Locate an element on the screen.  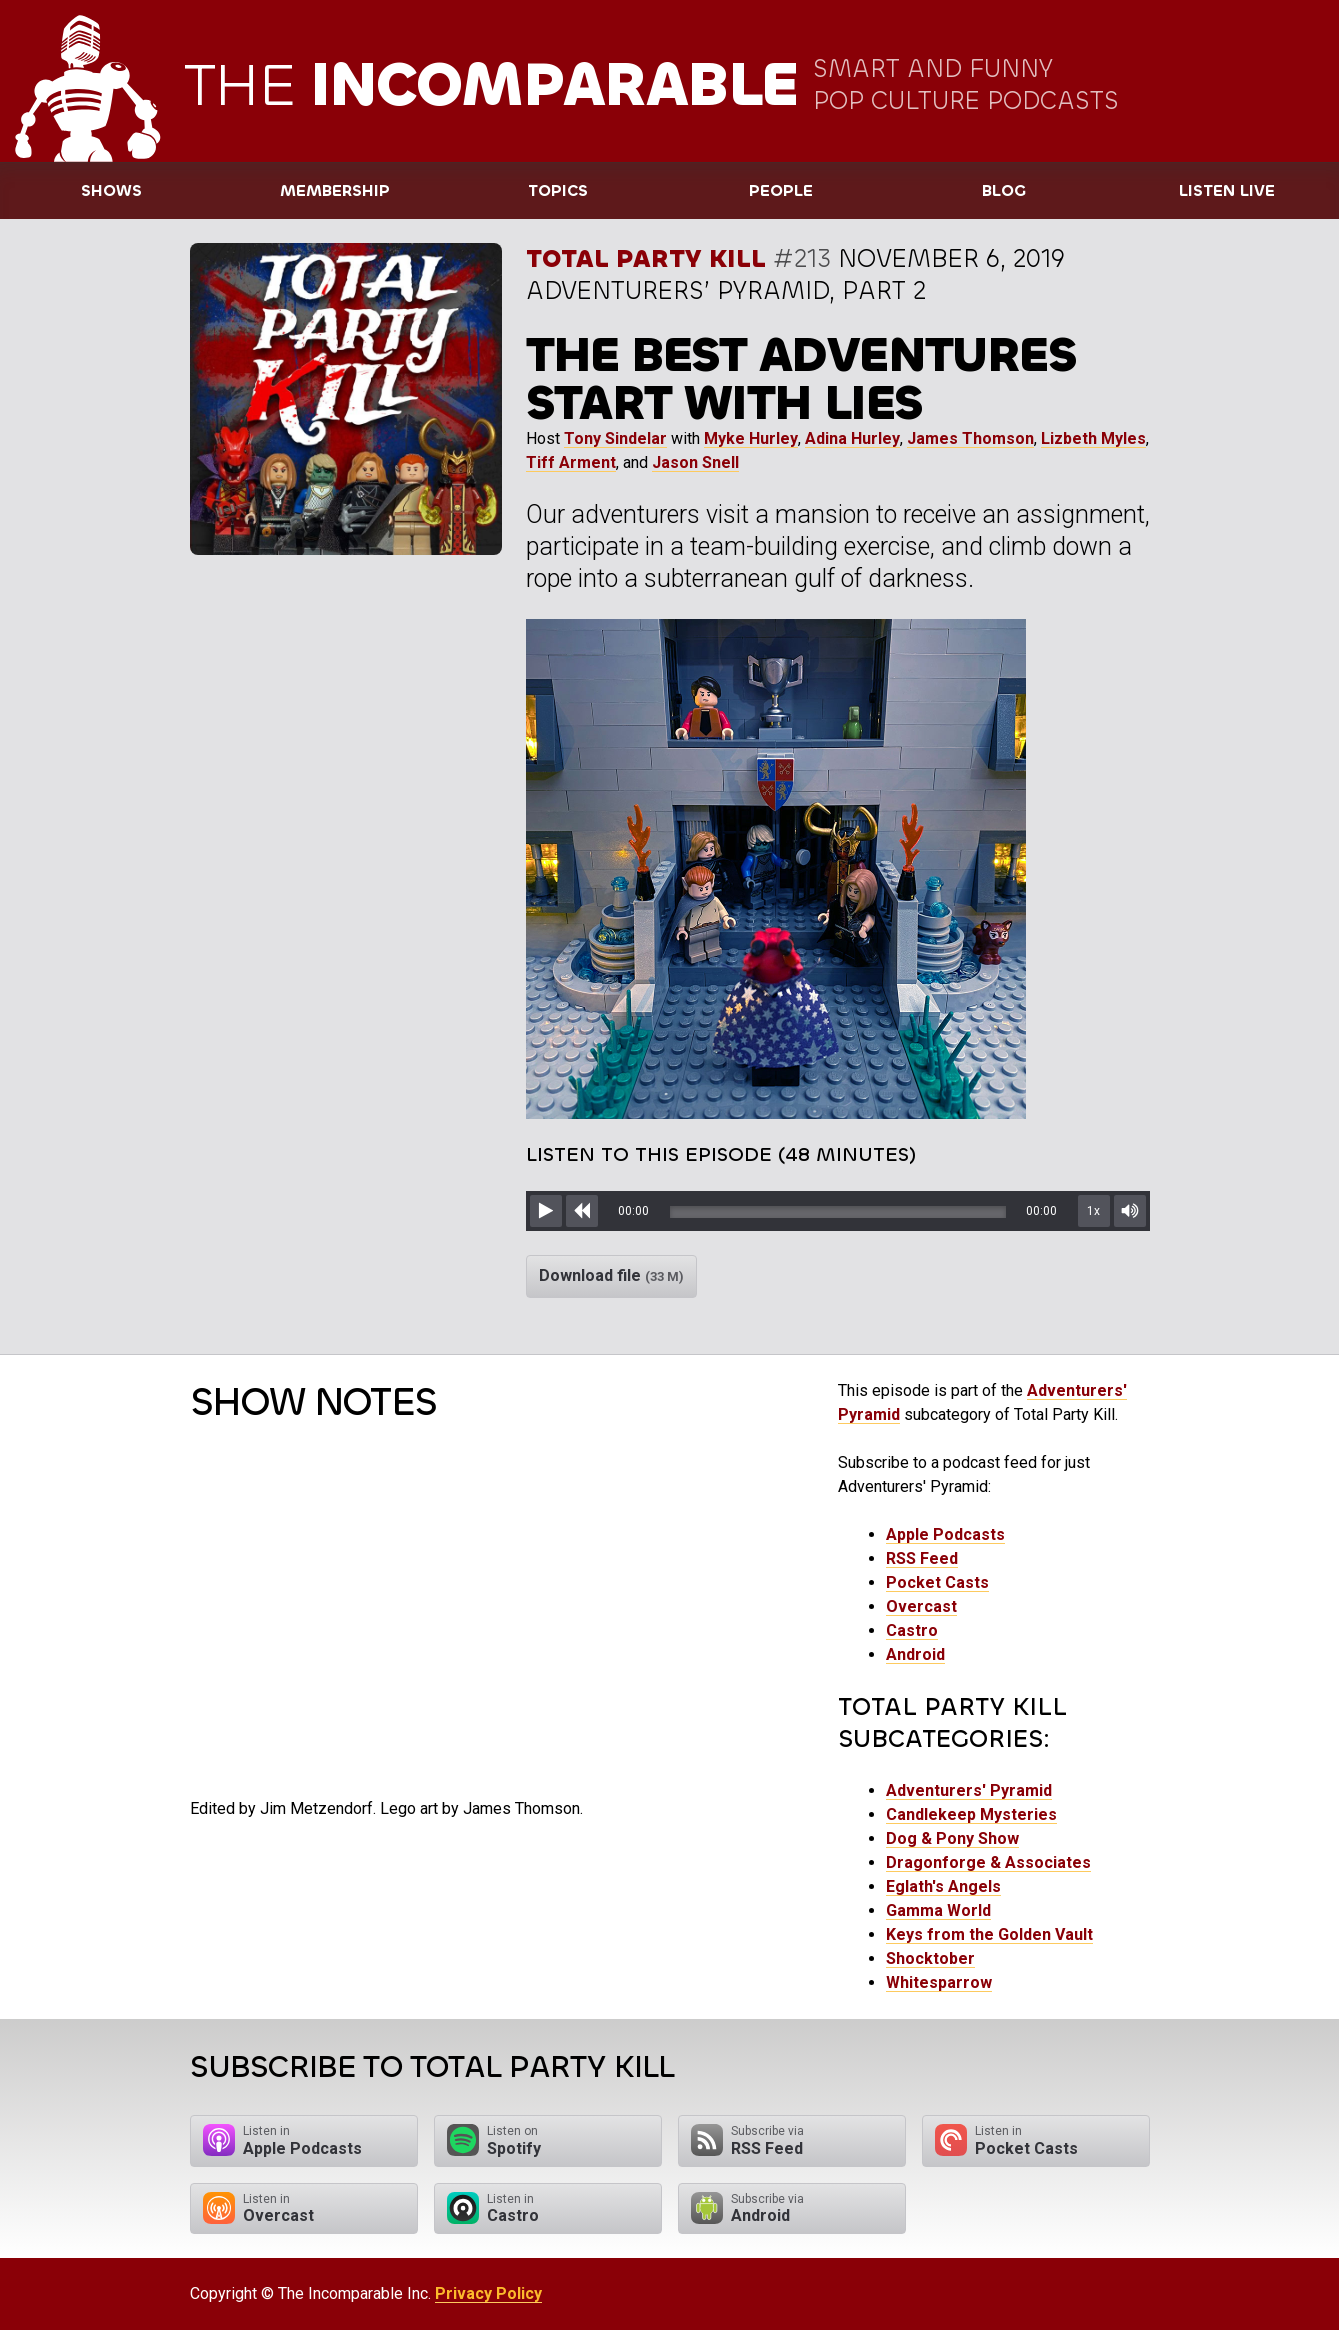
Dog & Pony Show is located at coordinates (952, 1838).